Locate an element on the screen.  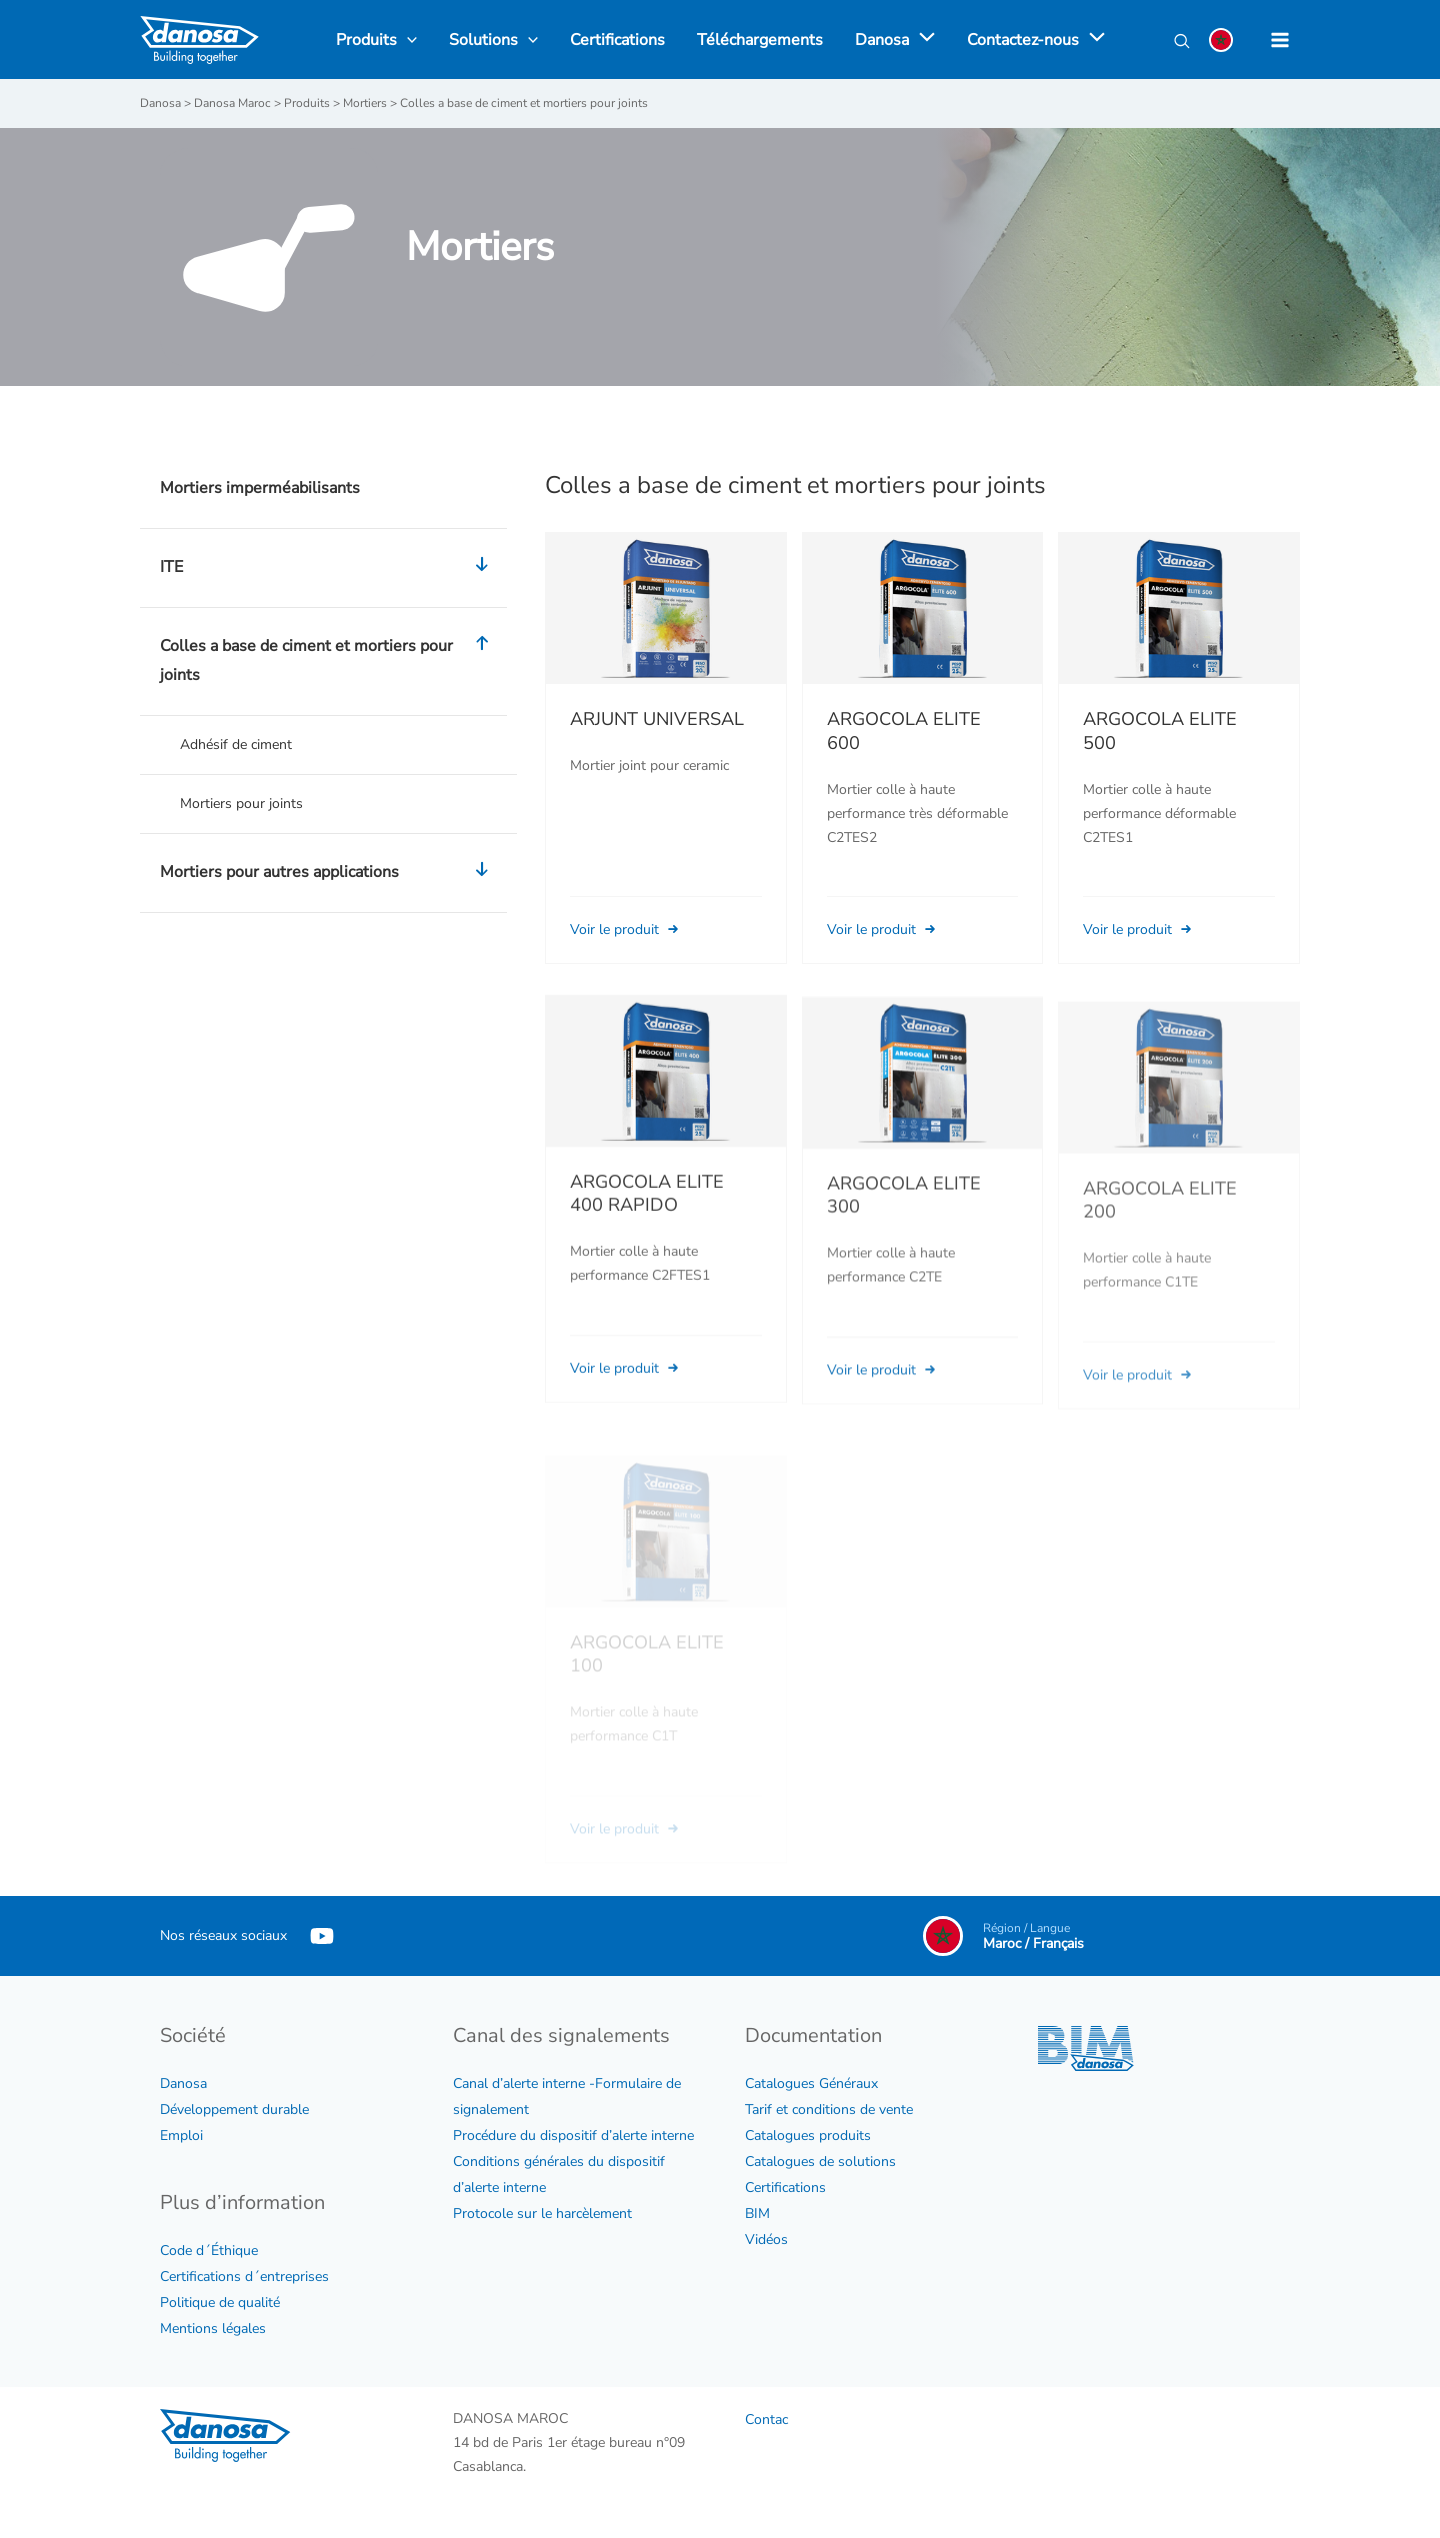
Mortiers imperméabilisants is located at coordinates (260, 488).